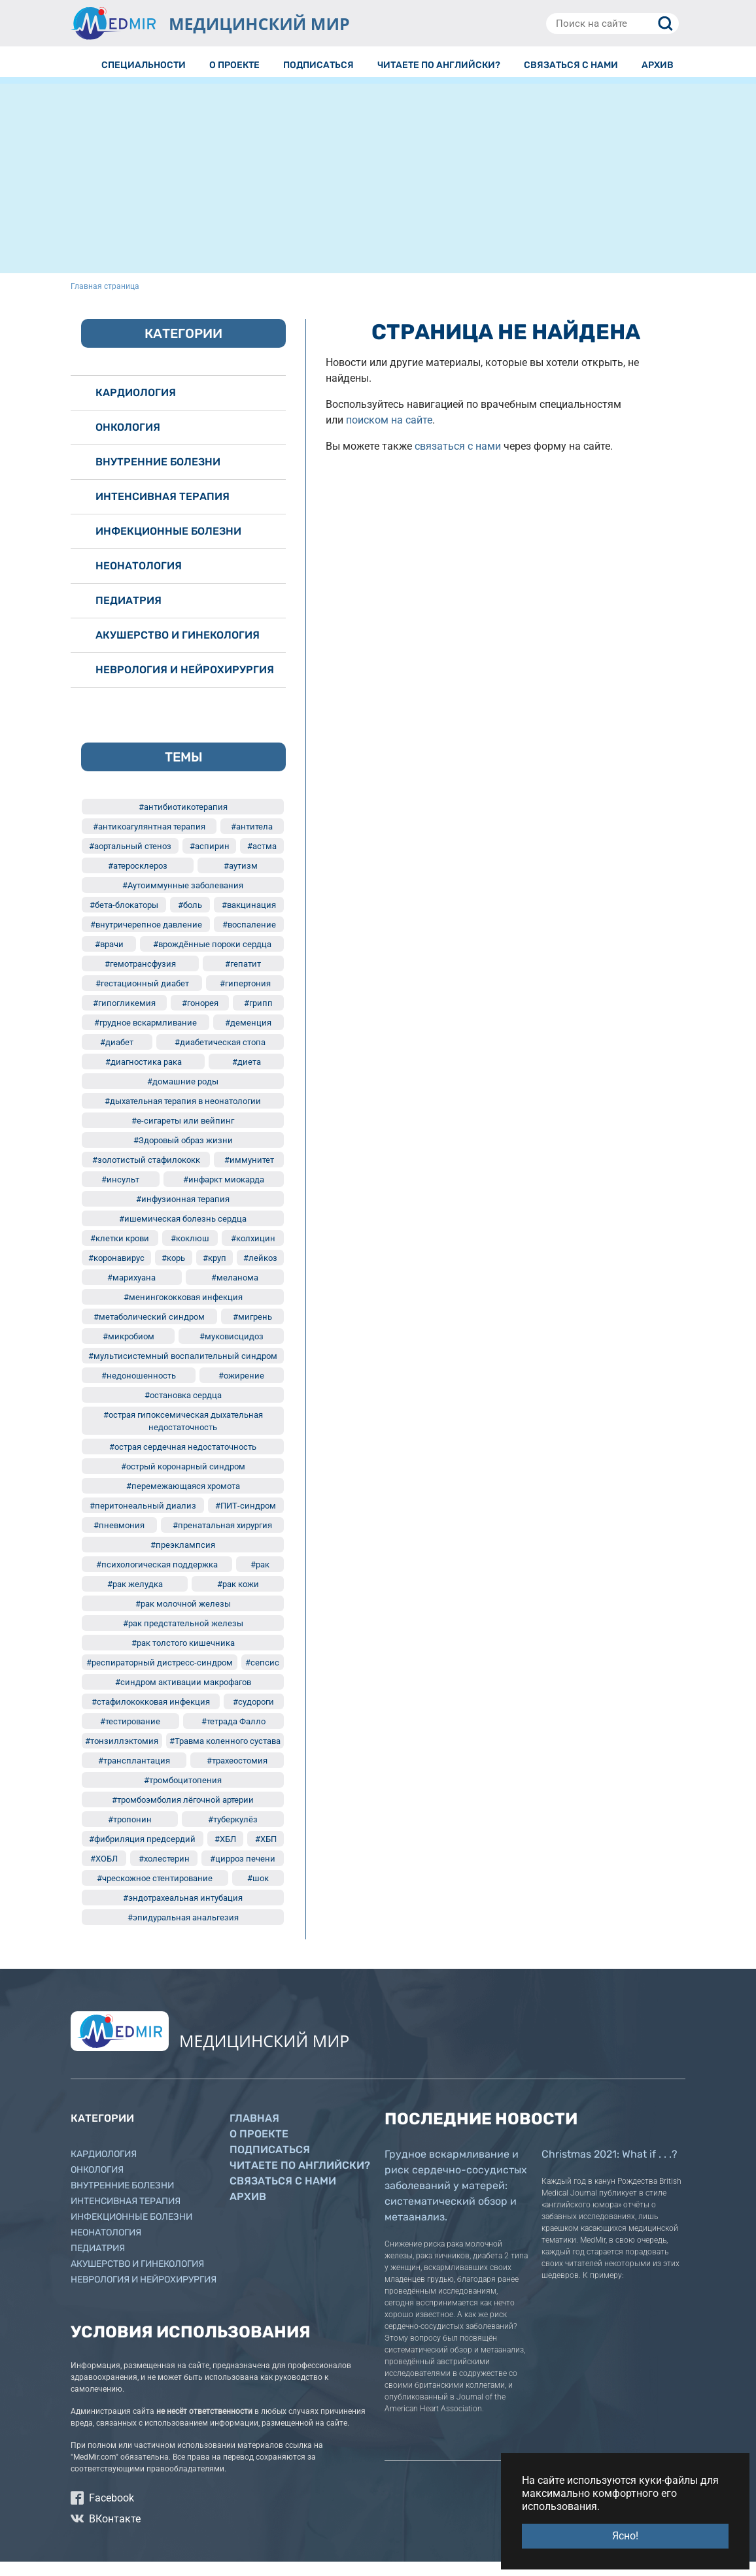  I want to click on #рак толстого кишечника, so click(183, 1657).